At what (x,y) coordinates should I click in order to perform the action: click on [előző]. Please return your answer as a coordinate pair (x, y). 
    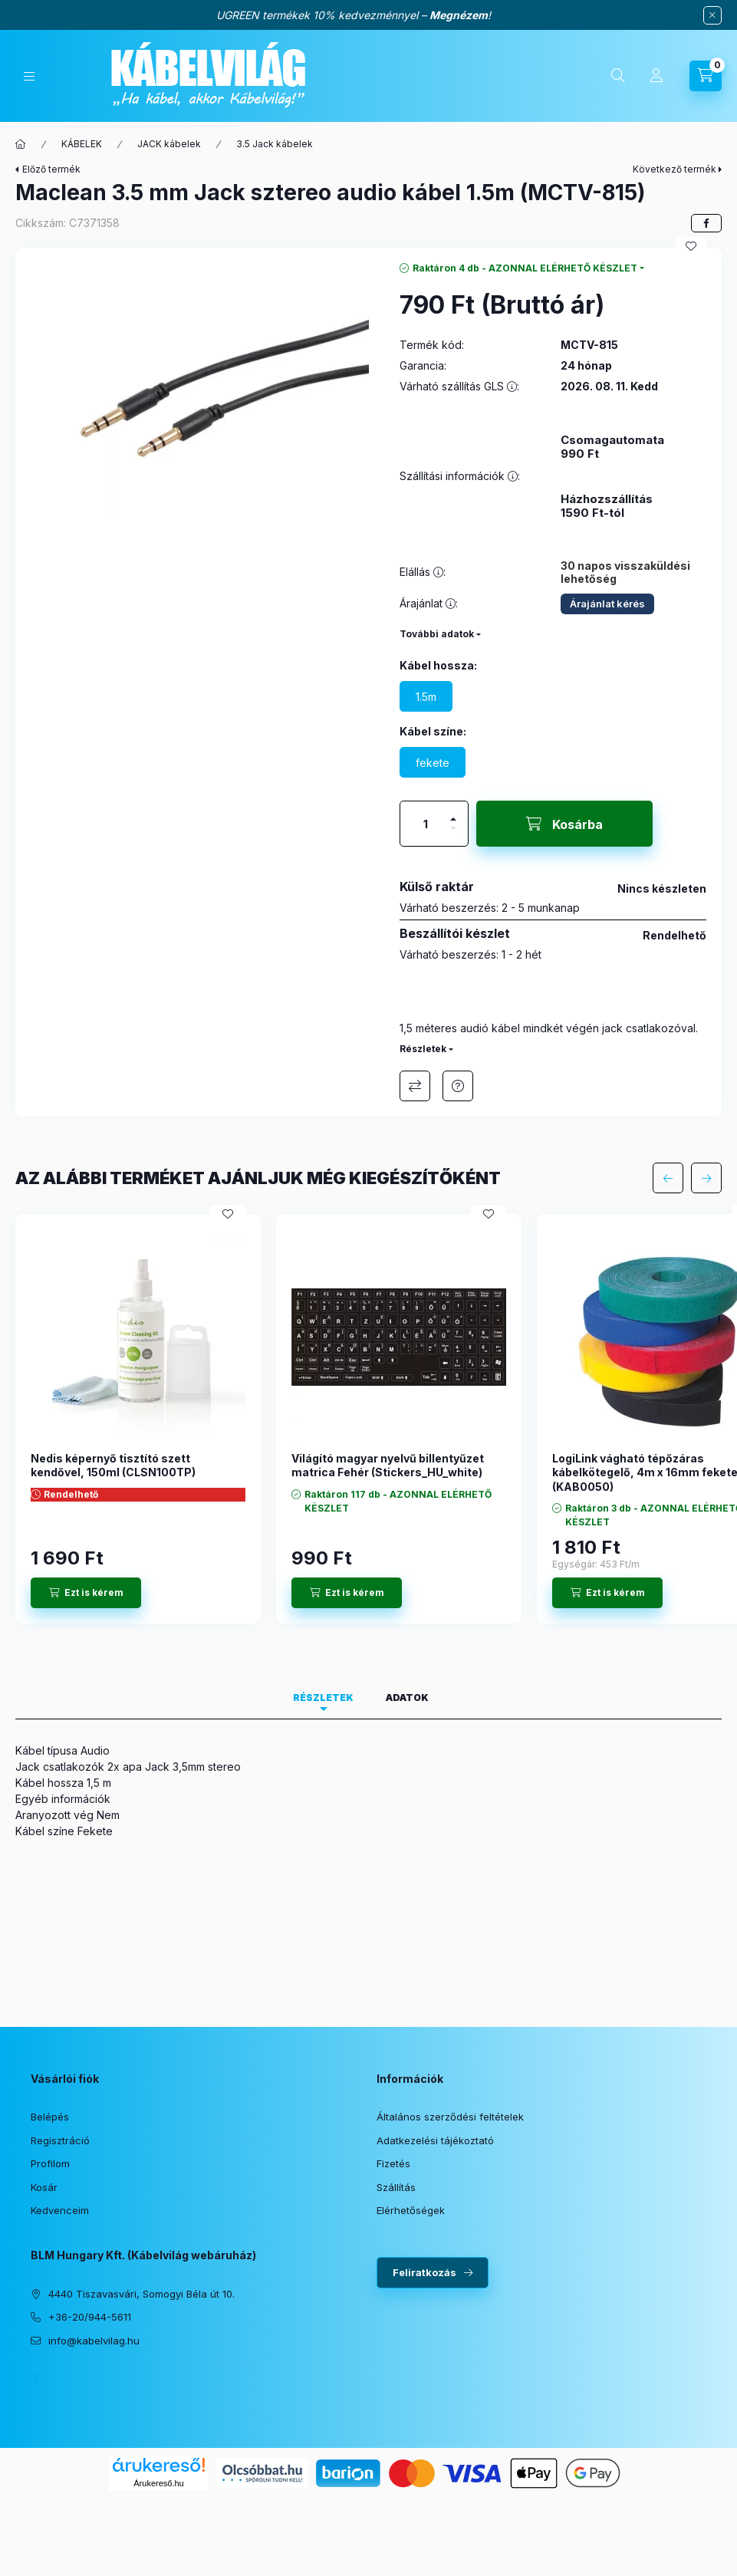
    Looking at the image, I should click on (668, 1178).